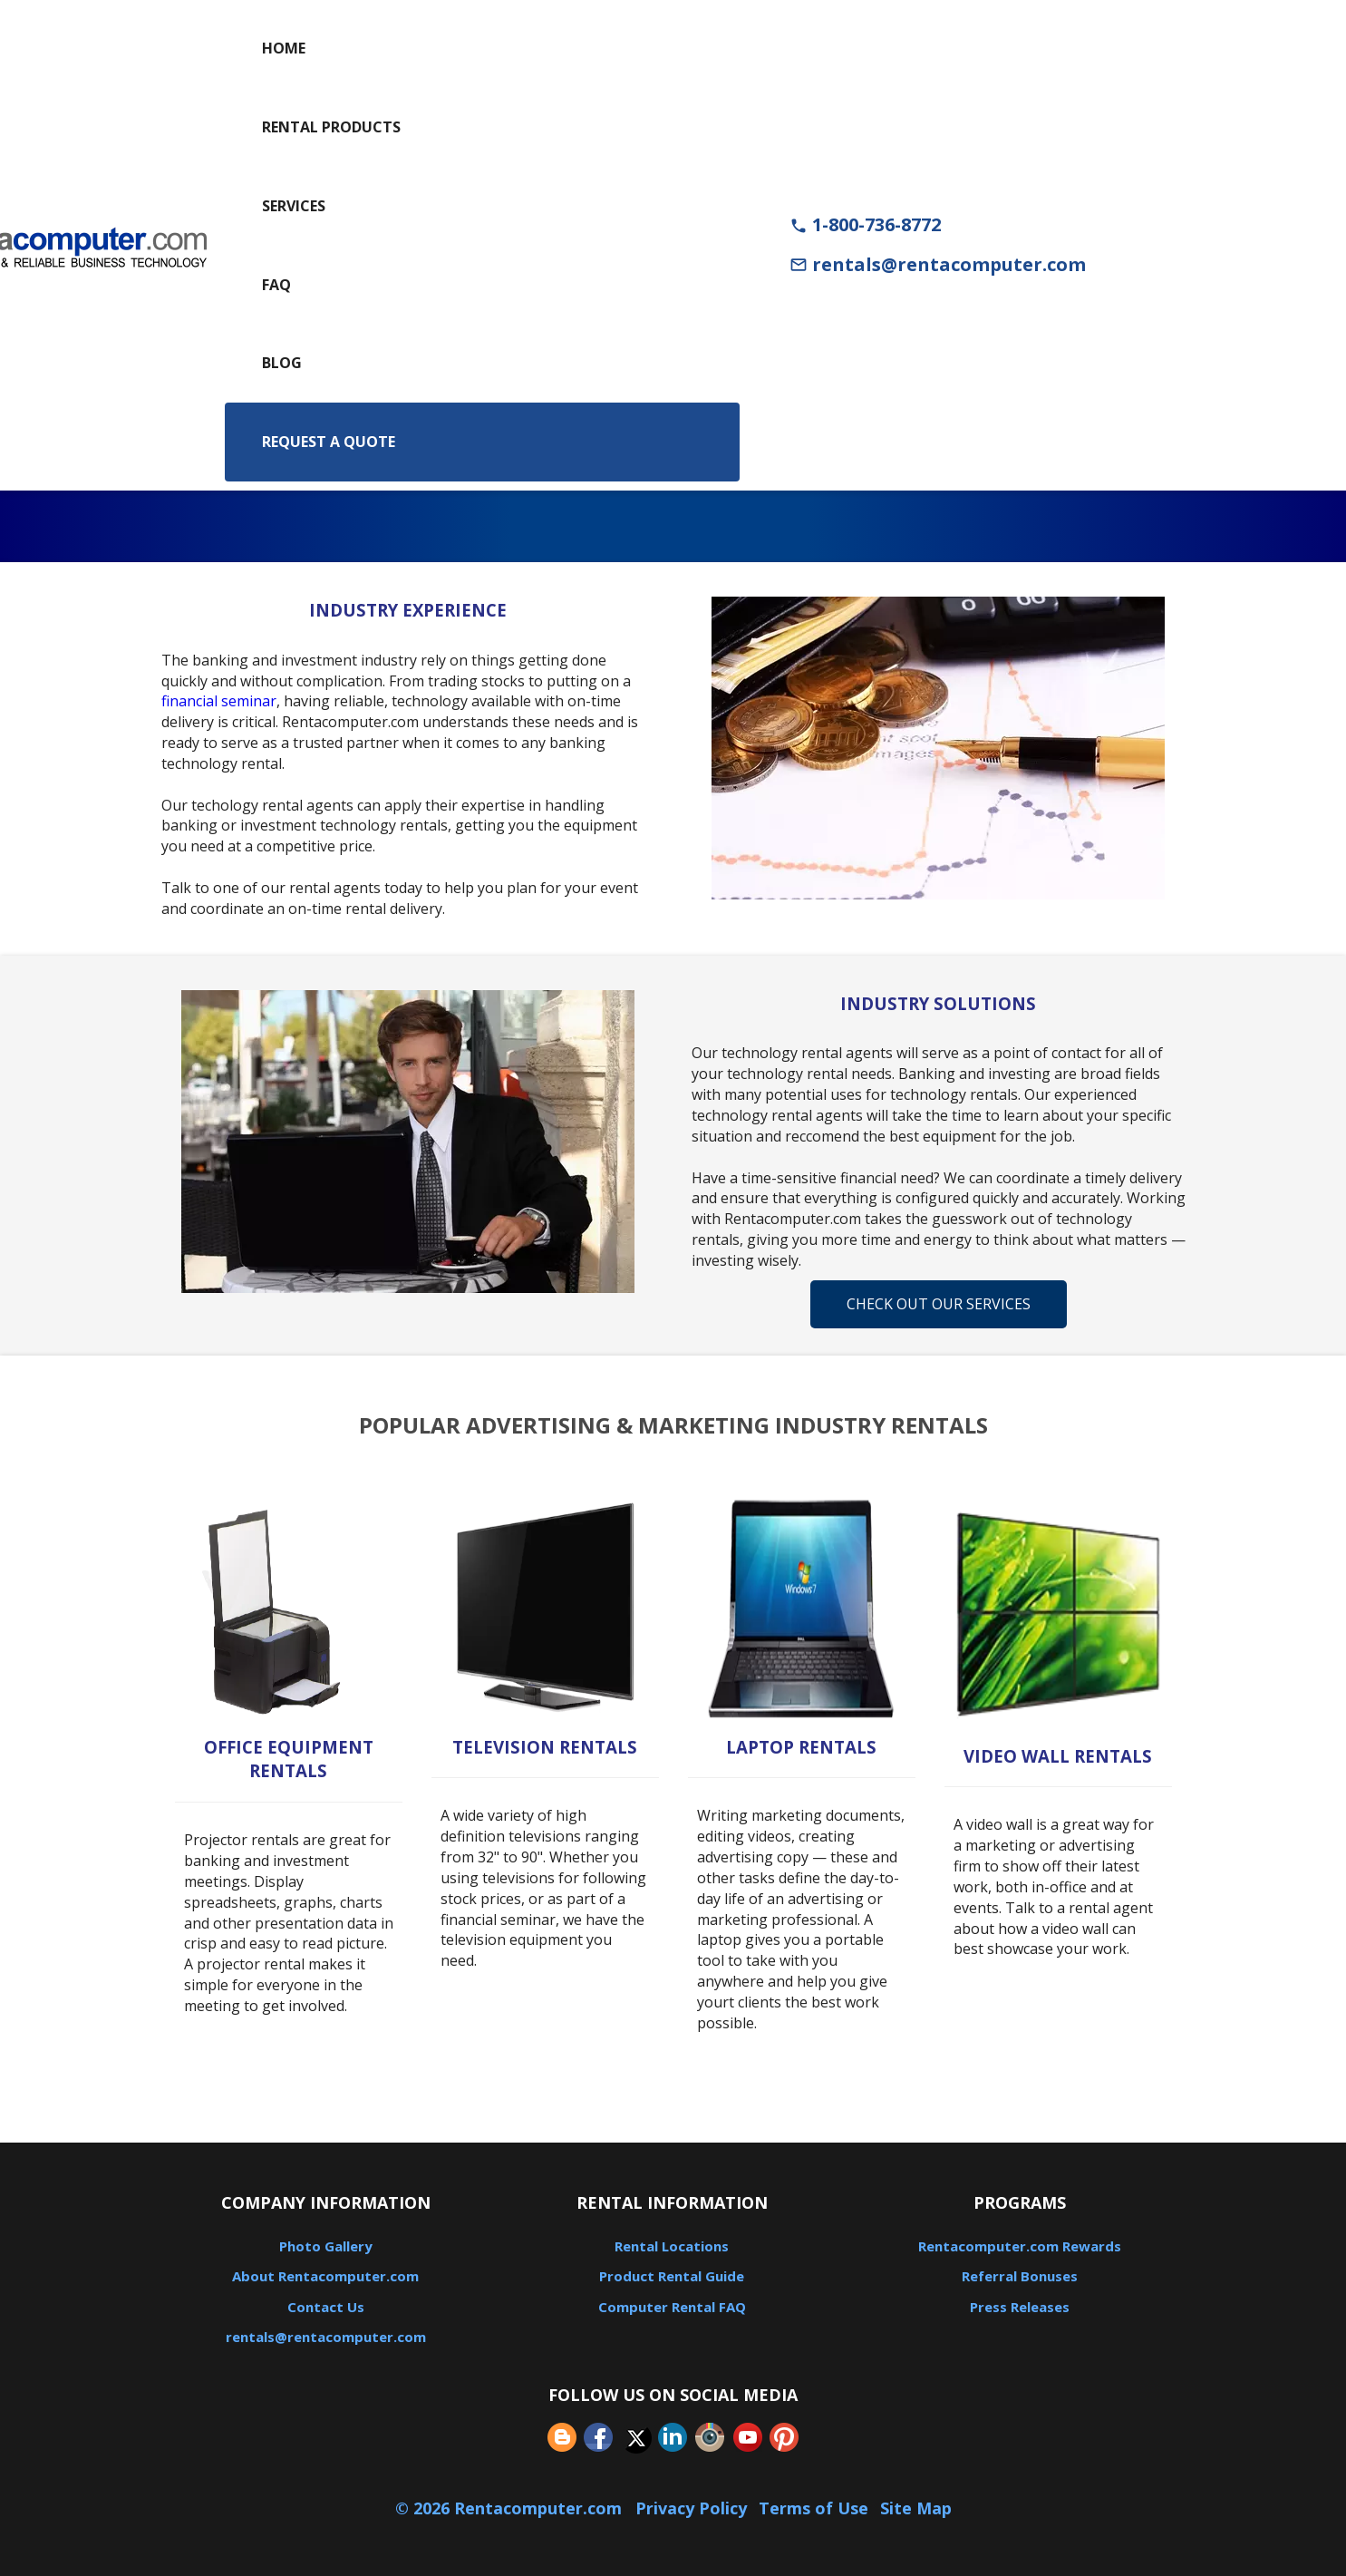 The height and width of the screenshot is (2576, 1346). I want to click on Rentacomputer.com Rewards, so click(1019, 2246).